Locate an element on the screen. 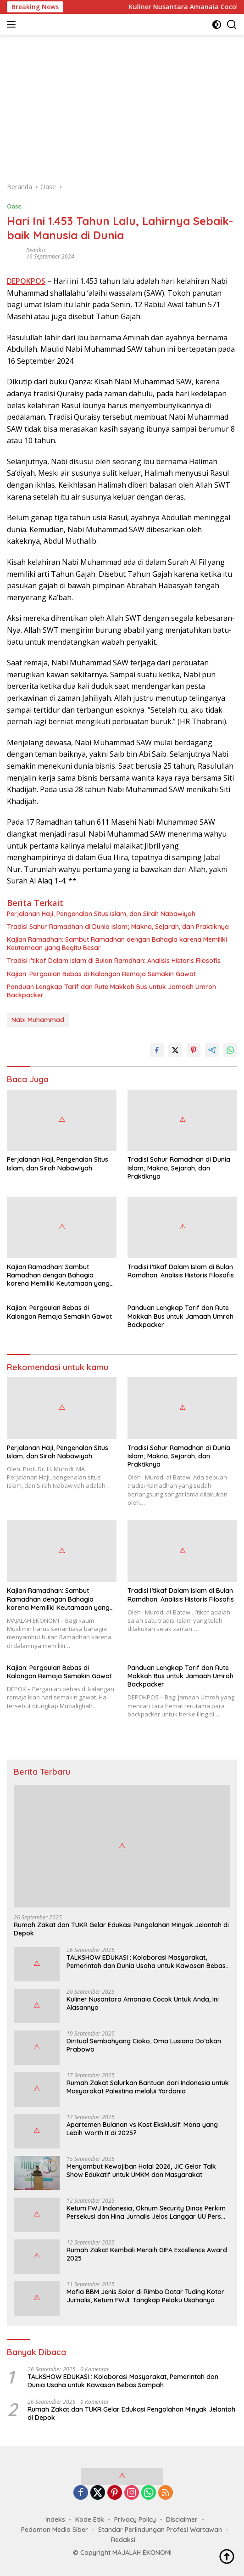  Disclaimer is located at coordinates (182, 2519).